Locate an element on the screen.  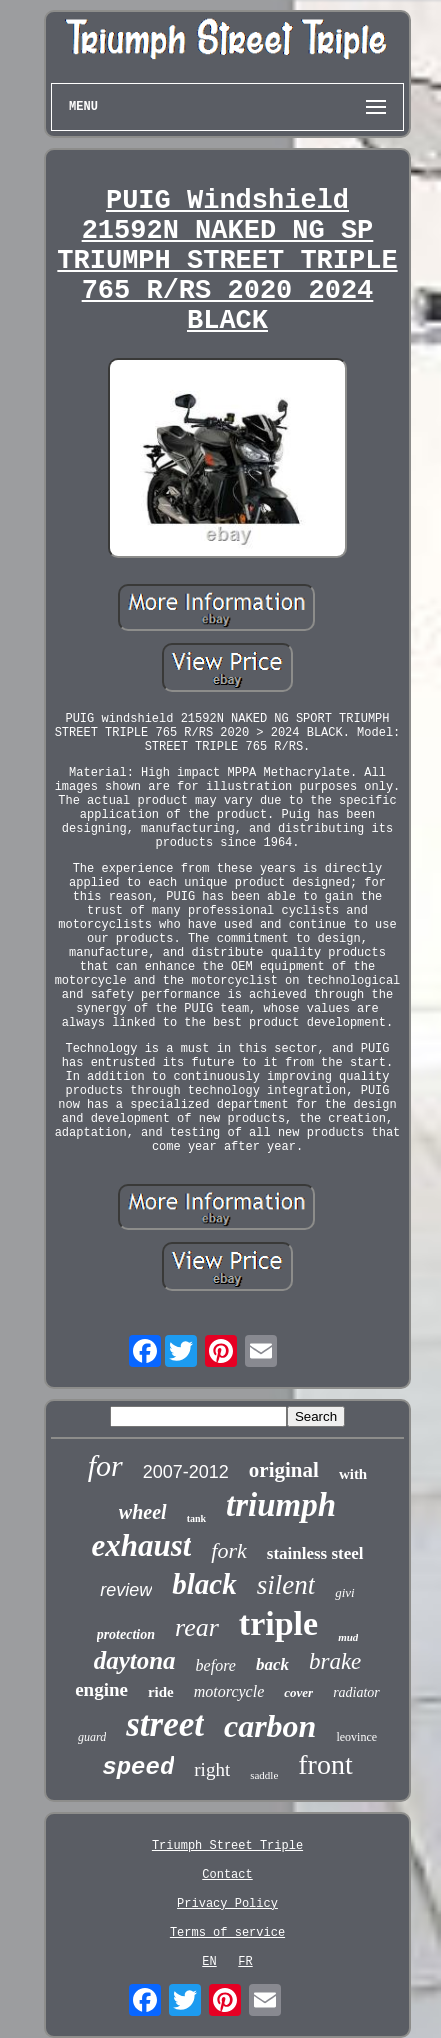
radiator is located at coordinates (356, 1692).